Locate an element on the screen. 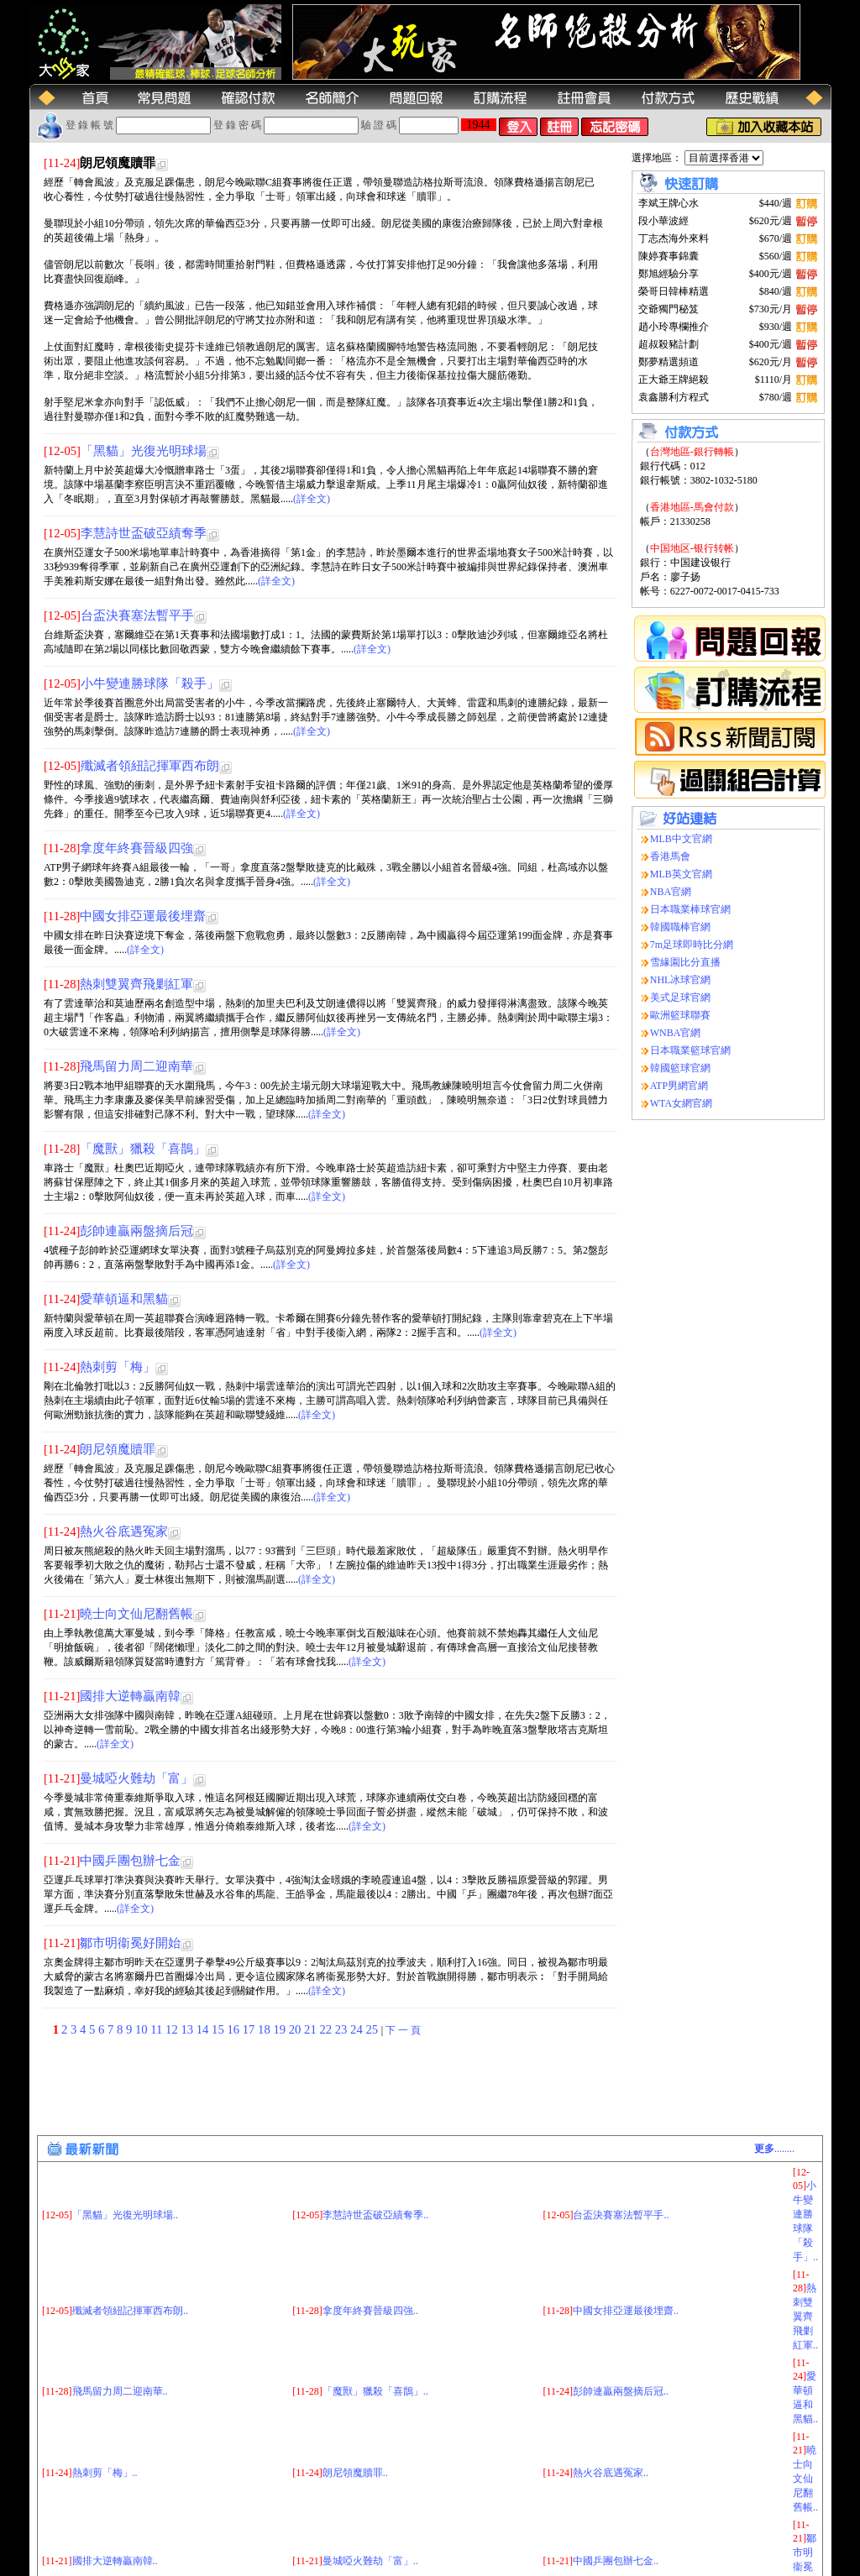 This screenshot has height=2576, width=860. 曼城啞火難劫「富」 is located at coordinates (136, 1778).